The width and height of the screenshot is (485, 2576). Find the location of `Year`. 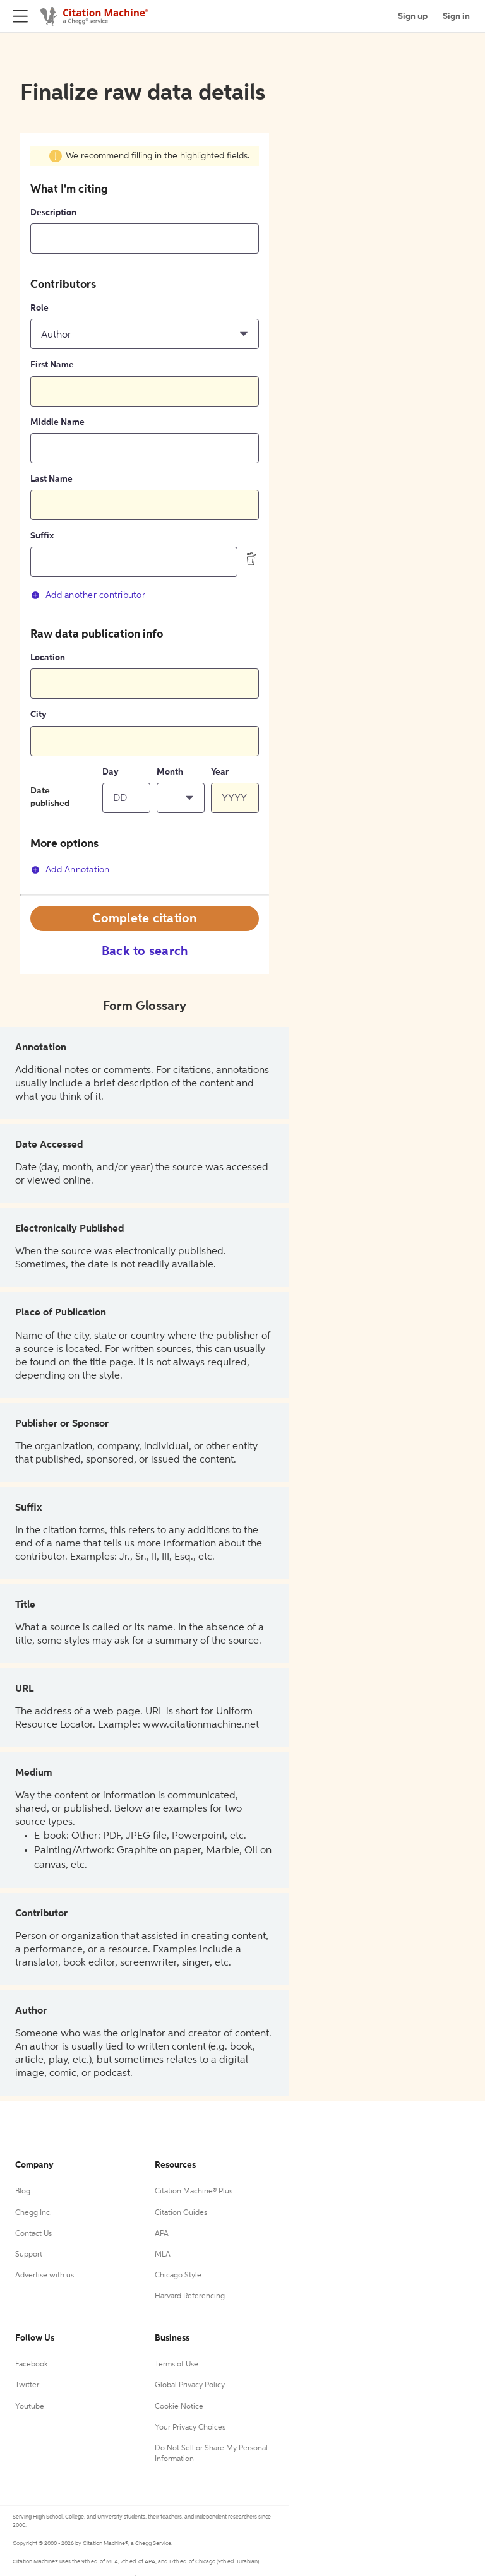

Year is located at coordinates (220, 772).